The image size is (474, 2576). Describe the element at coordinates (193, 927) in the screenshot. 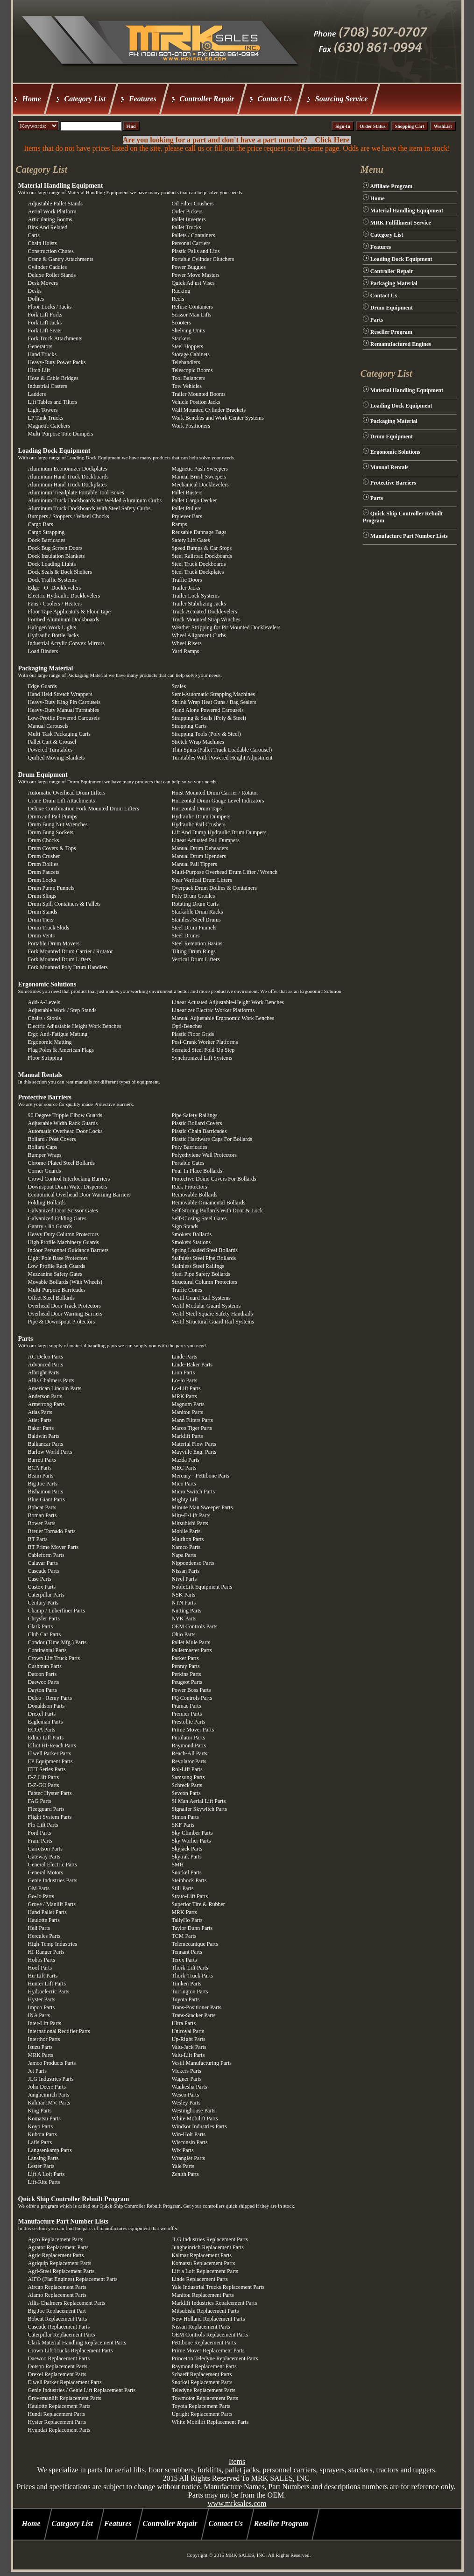

I see `Steel Drum Funnels` at that location.